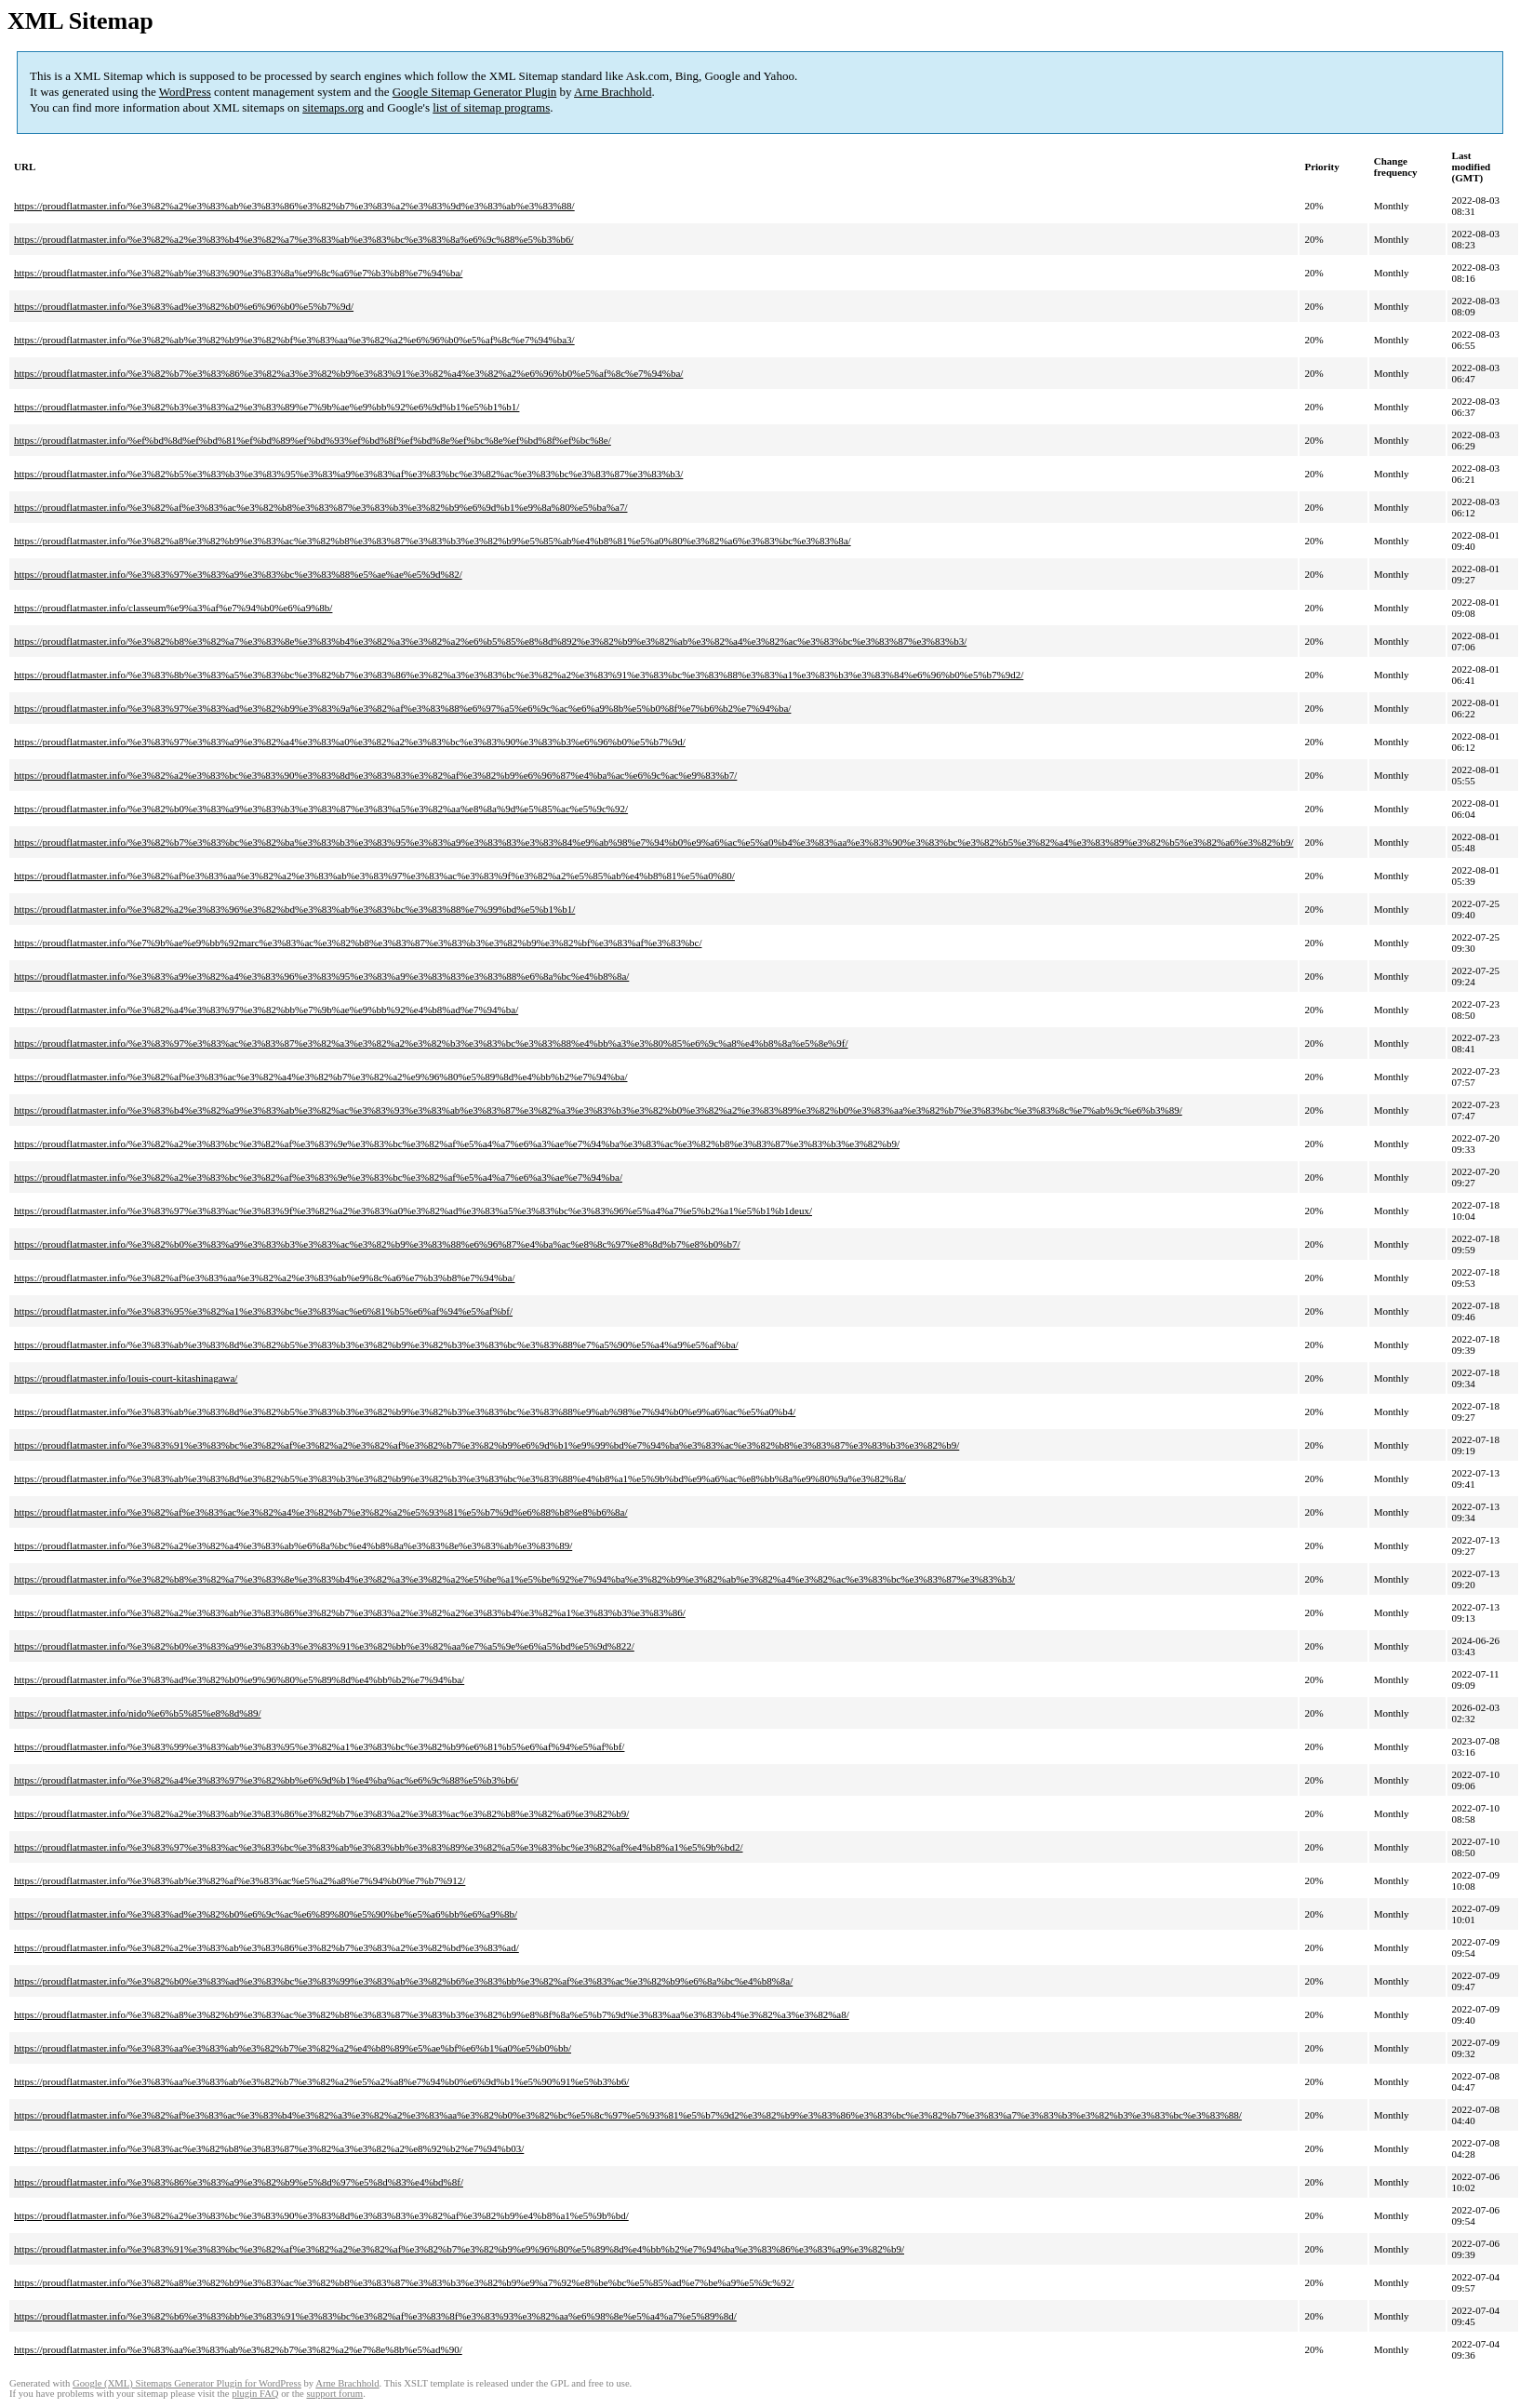  Describe the element at coordinates (183, 306) in the screenshot. I see `https://proudflatmaster.info/%e3%83%ad%e3%82%b0%e6%96%b0%e5%b7%9d/` at that location.